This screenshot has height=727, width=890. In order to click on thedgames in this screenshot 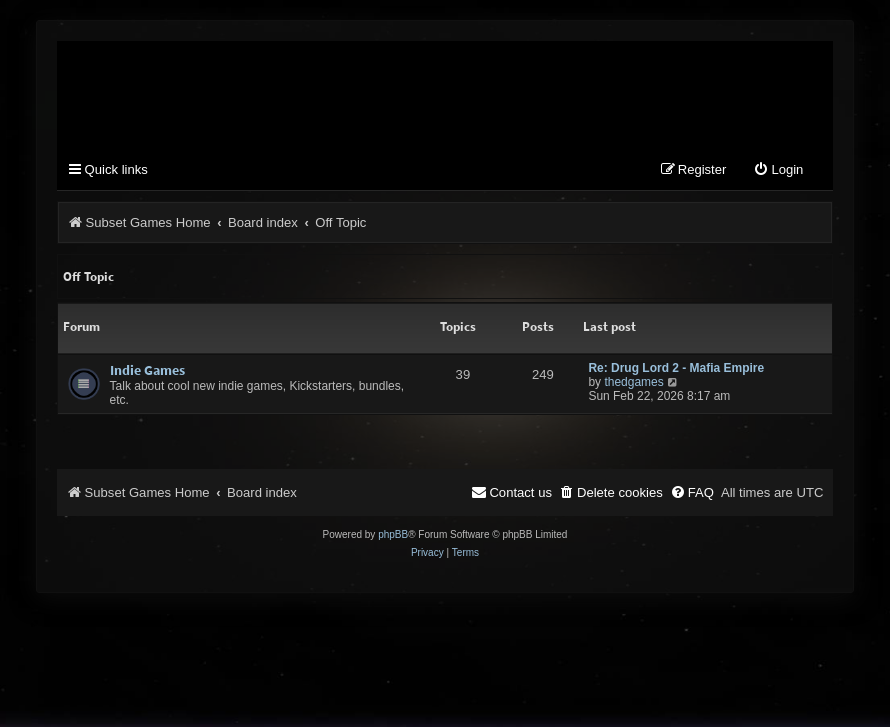, I will do `click(633, 382)`.